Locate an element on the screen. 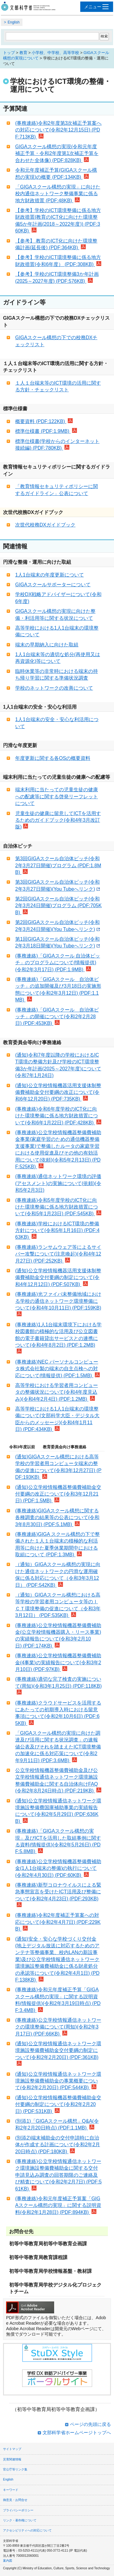  (事務連絡)公立学校情報通信ネットワーク環境施設整備費補助金に関する交付申請見込み調査の回答期限のご連絡及び精査について(令和2年2月7日) (PDF:561KB) is located at coordinates (58, 2175).